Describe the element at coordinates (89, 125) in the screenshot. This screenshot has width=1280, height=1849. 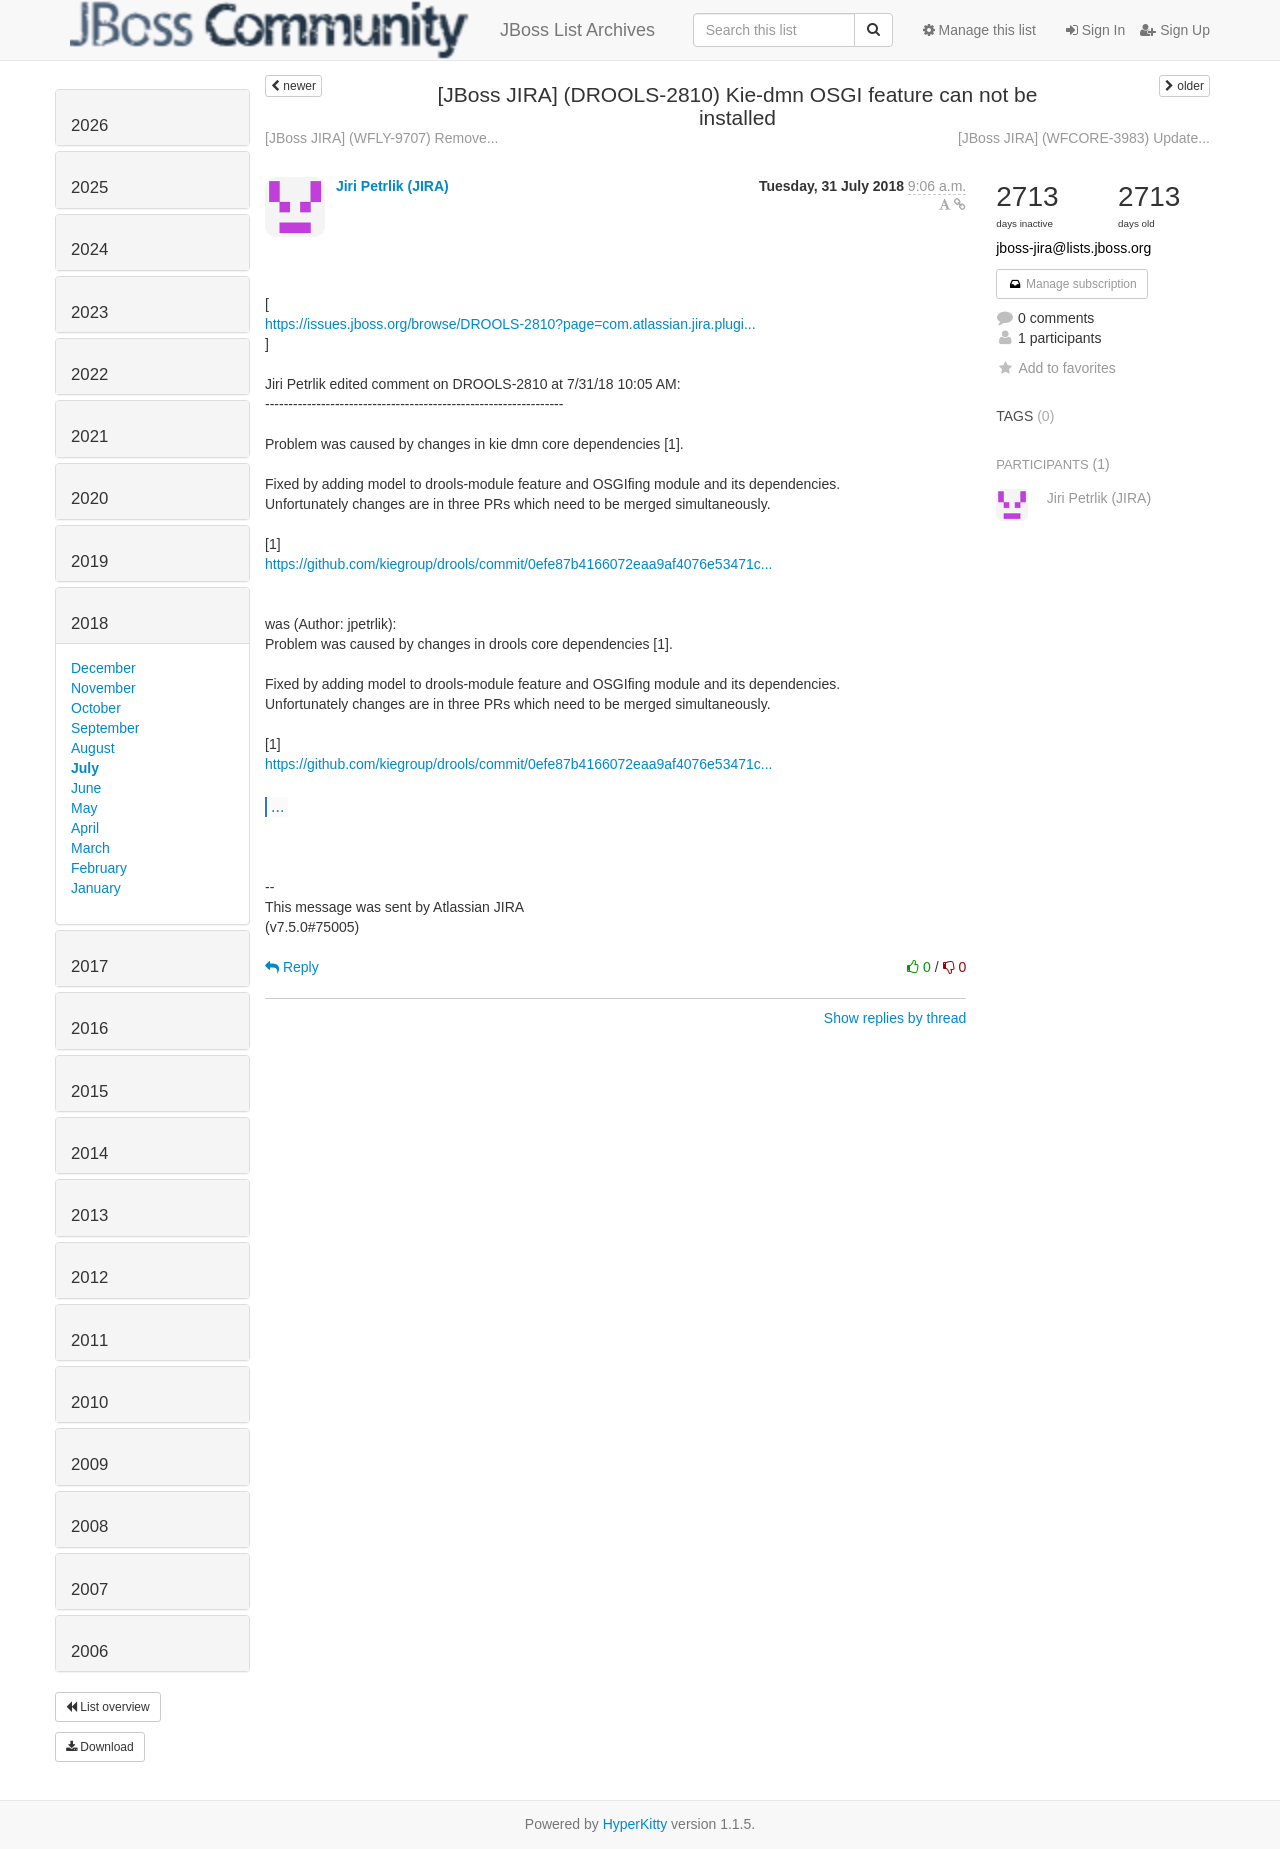
I see `2026` at that location.